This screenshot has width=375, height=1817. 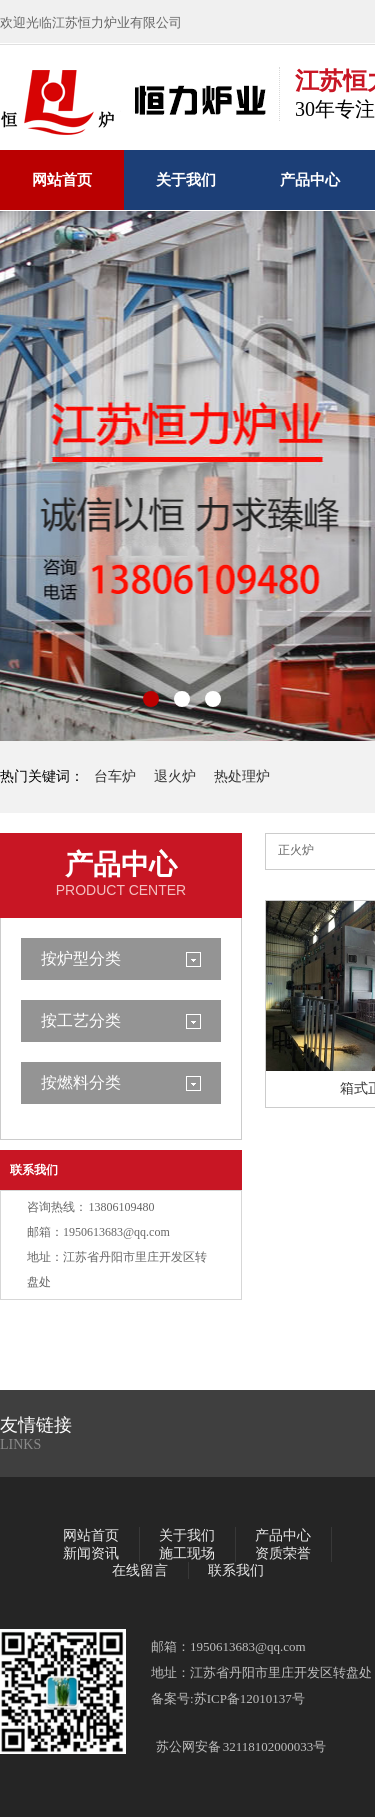 What do you see at coordinates (241, 1746) in the screenshot?
I see `苏公网安备 32118102000033号` at bounding box center [241, 1746].